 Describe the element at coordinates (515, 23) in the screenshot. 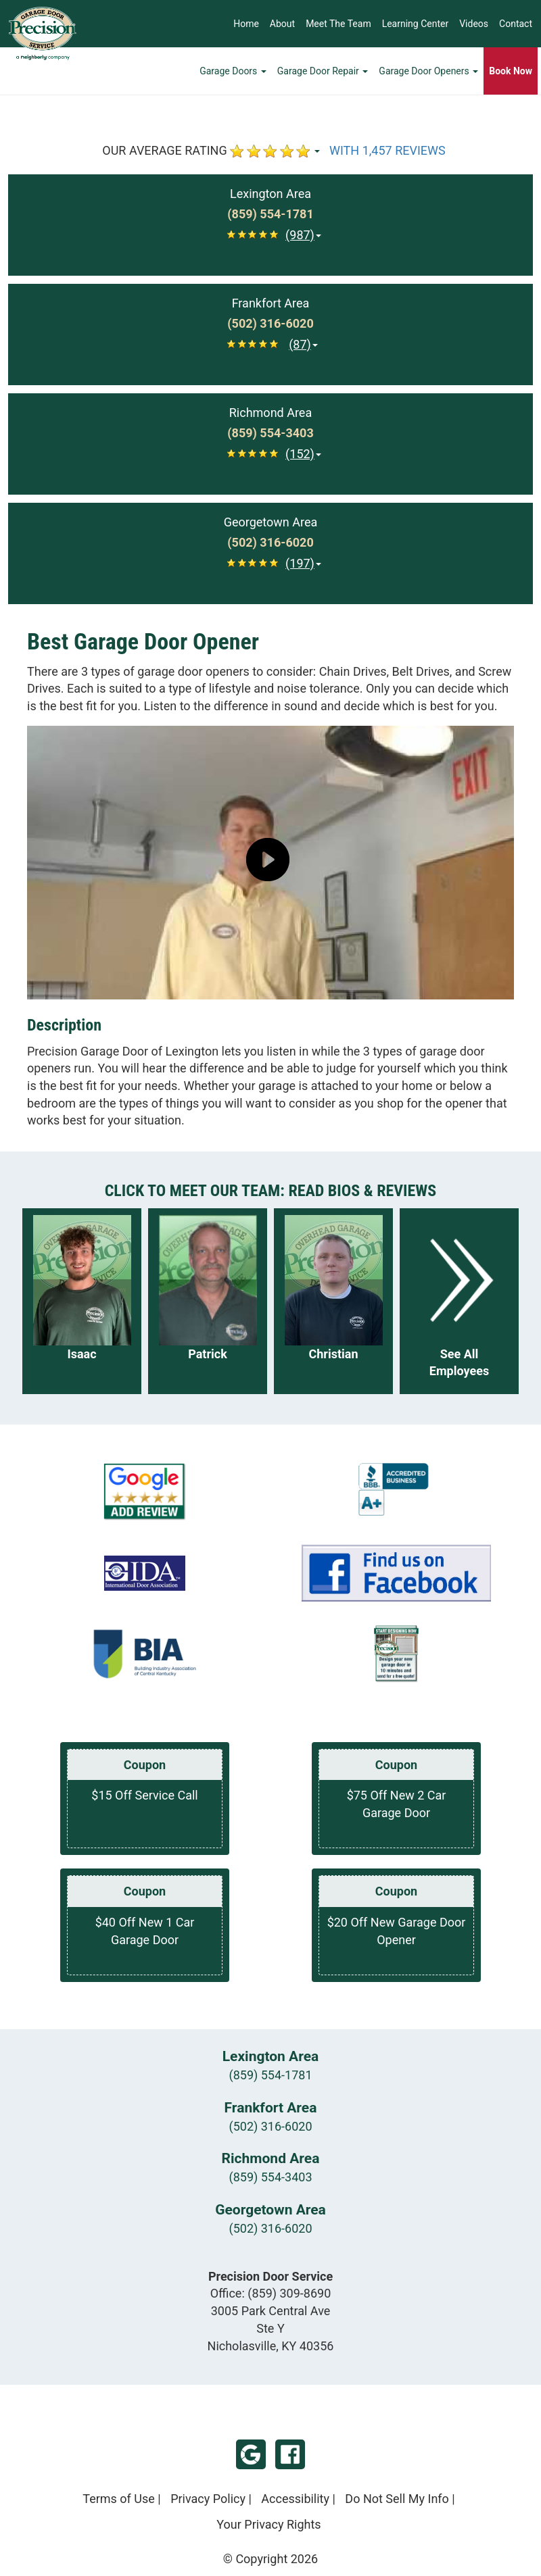

I see `Contact` at that location.